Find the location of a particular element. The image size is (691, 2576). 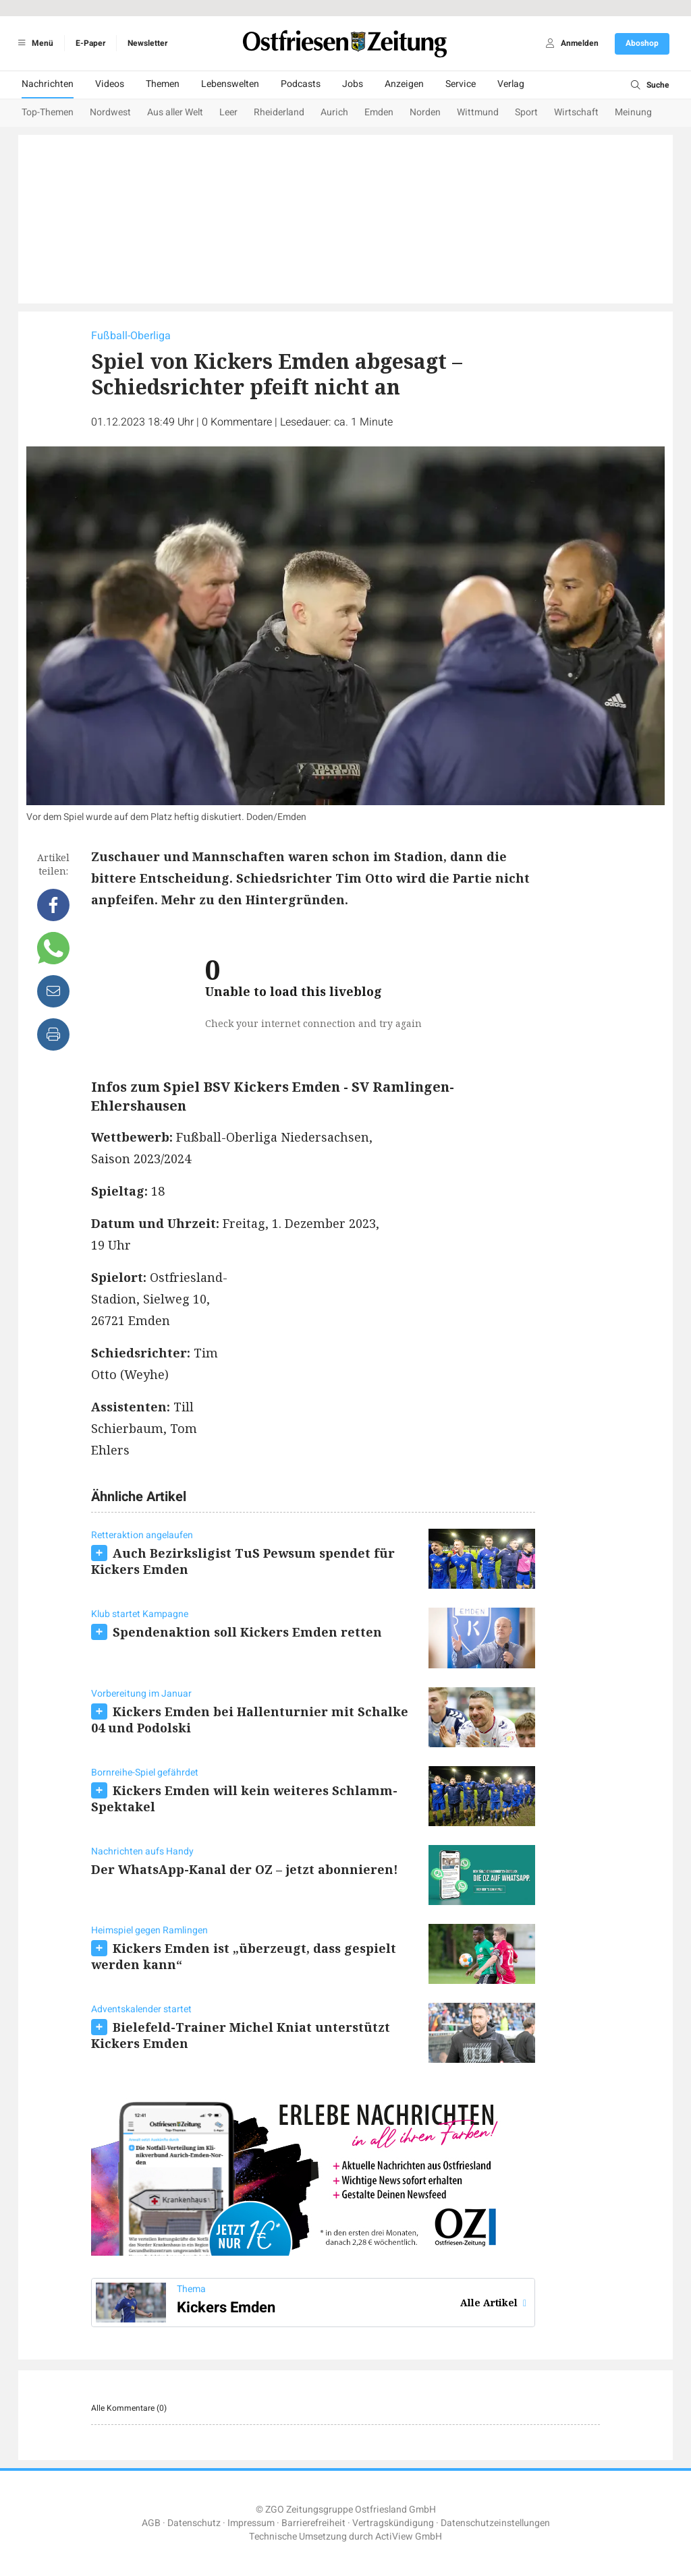

Videos is located at coordinates (109, 84).